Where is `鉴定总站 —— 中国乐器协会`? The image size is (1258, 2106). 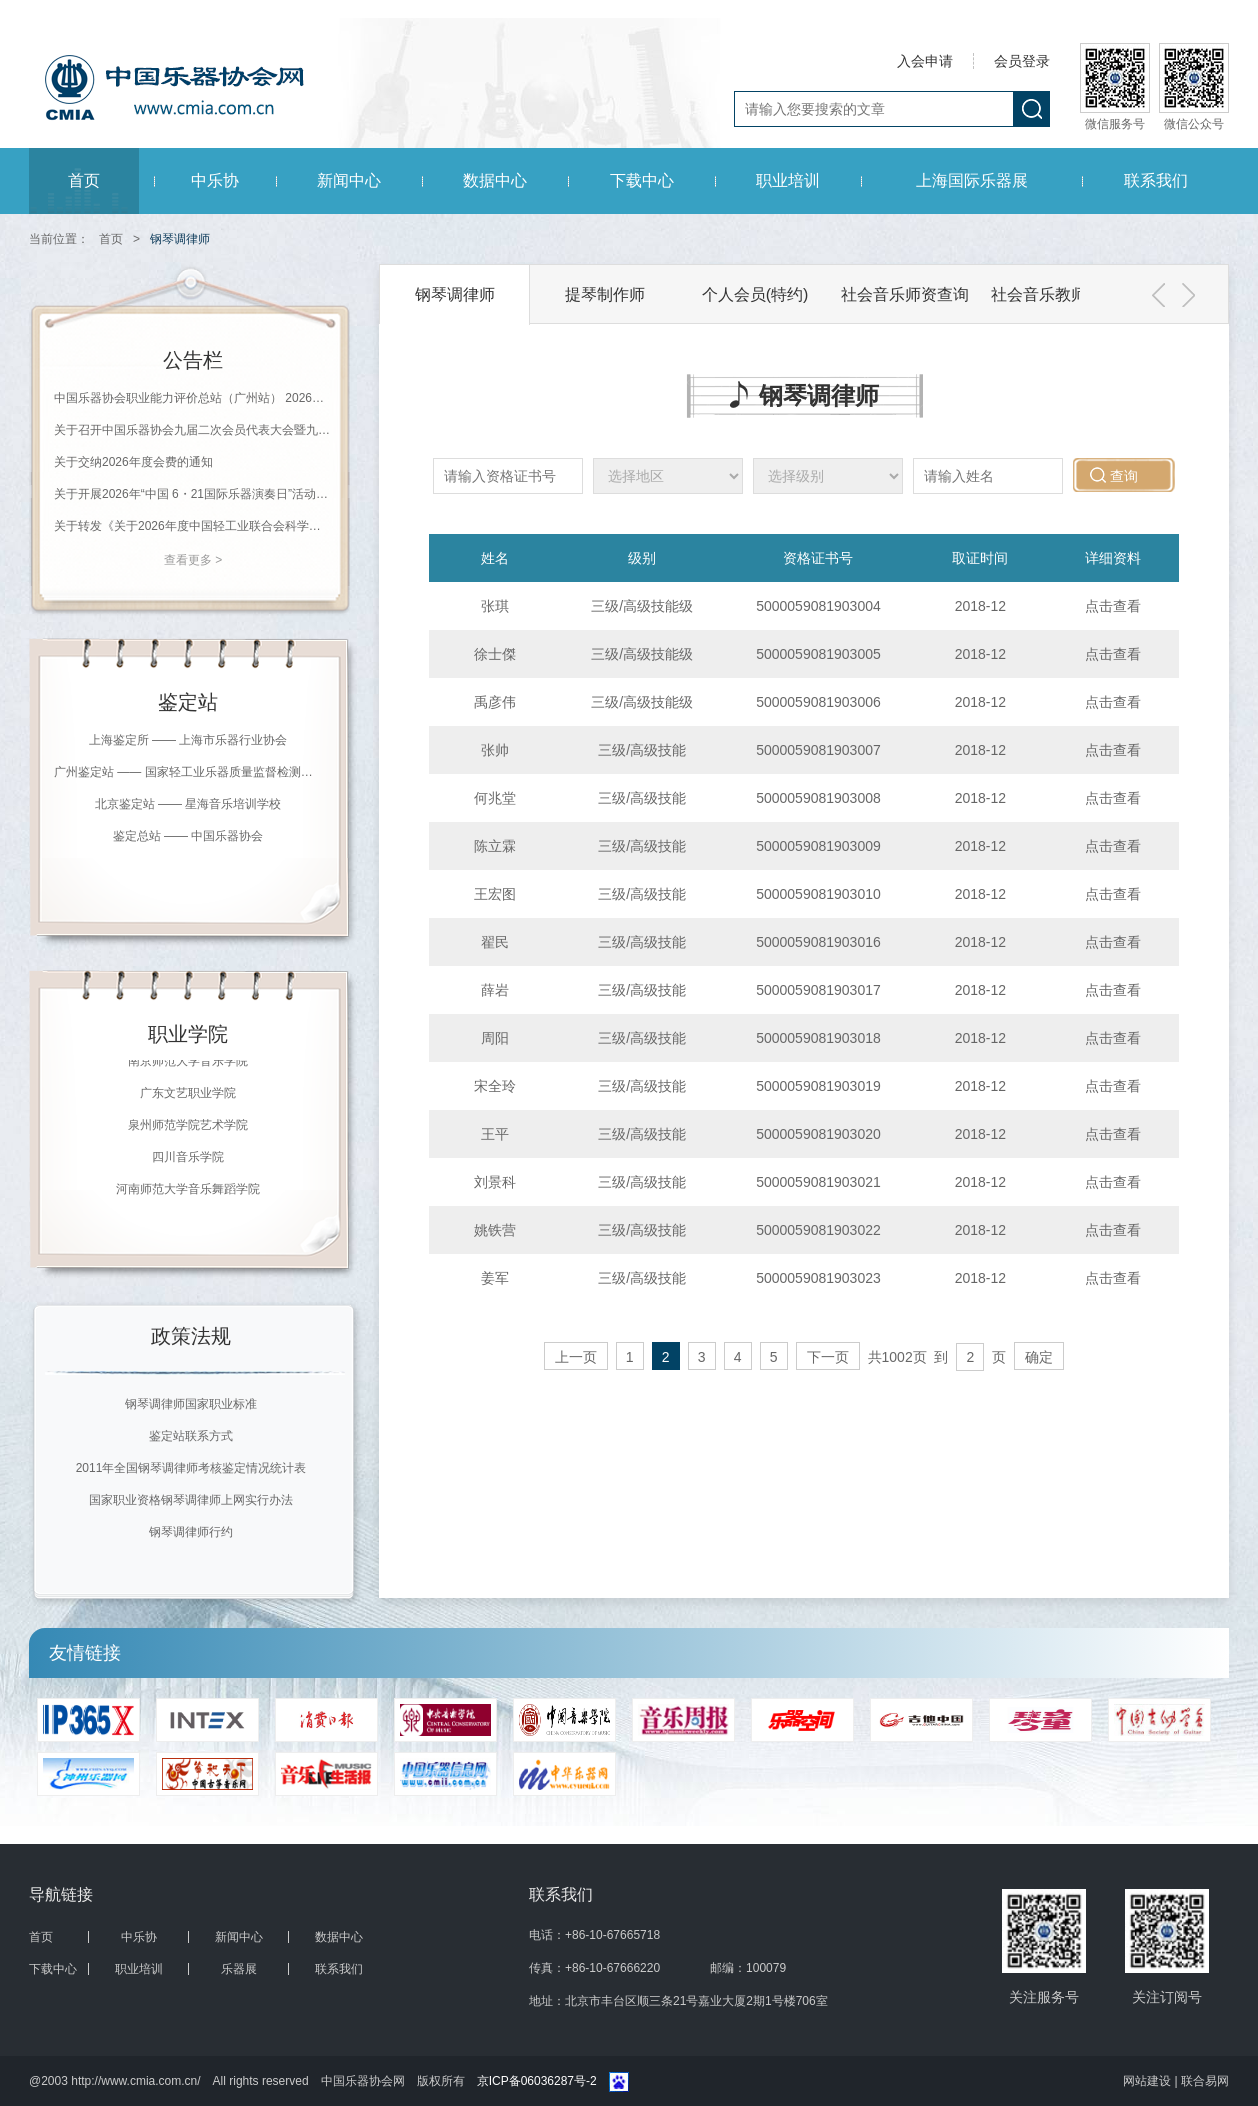
鉴定总站 —— 中国乐器协会 is located at coordinates (188, 836).